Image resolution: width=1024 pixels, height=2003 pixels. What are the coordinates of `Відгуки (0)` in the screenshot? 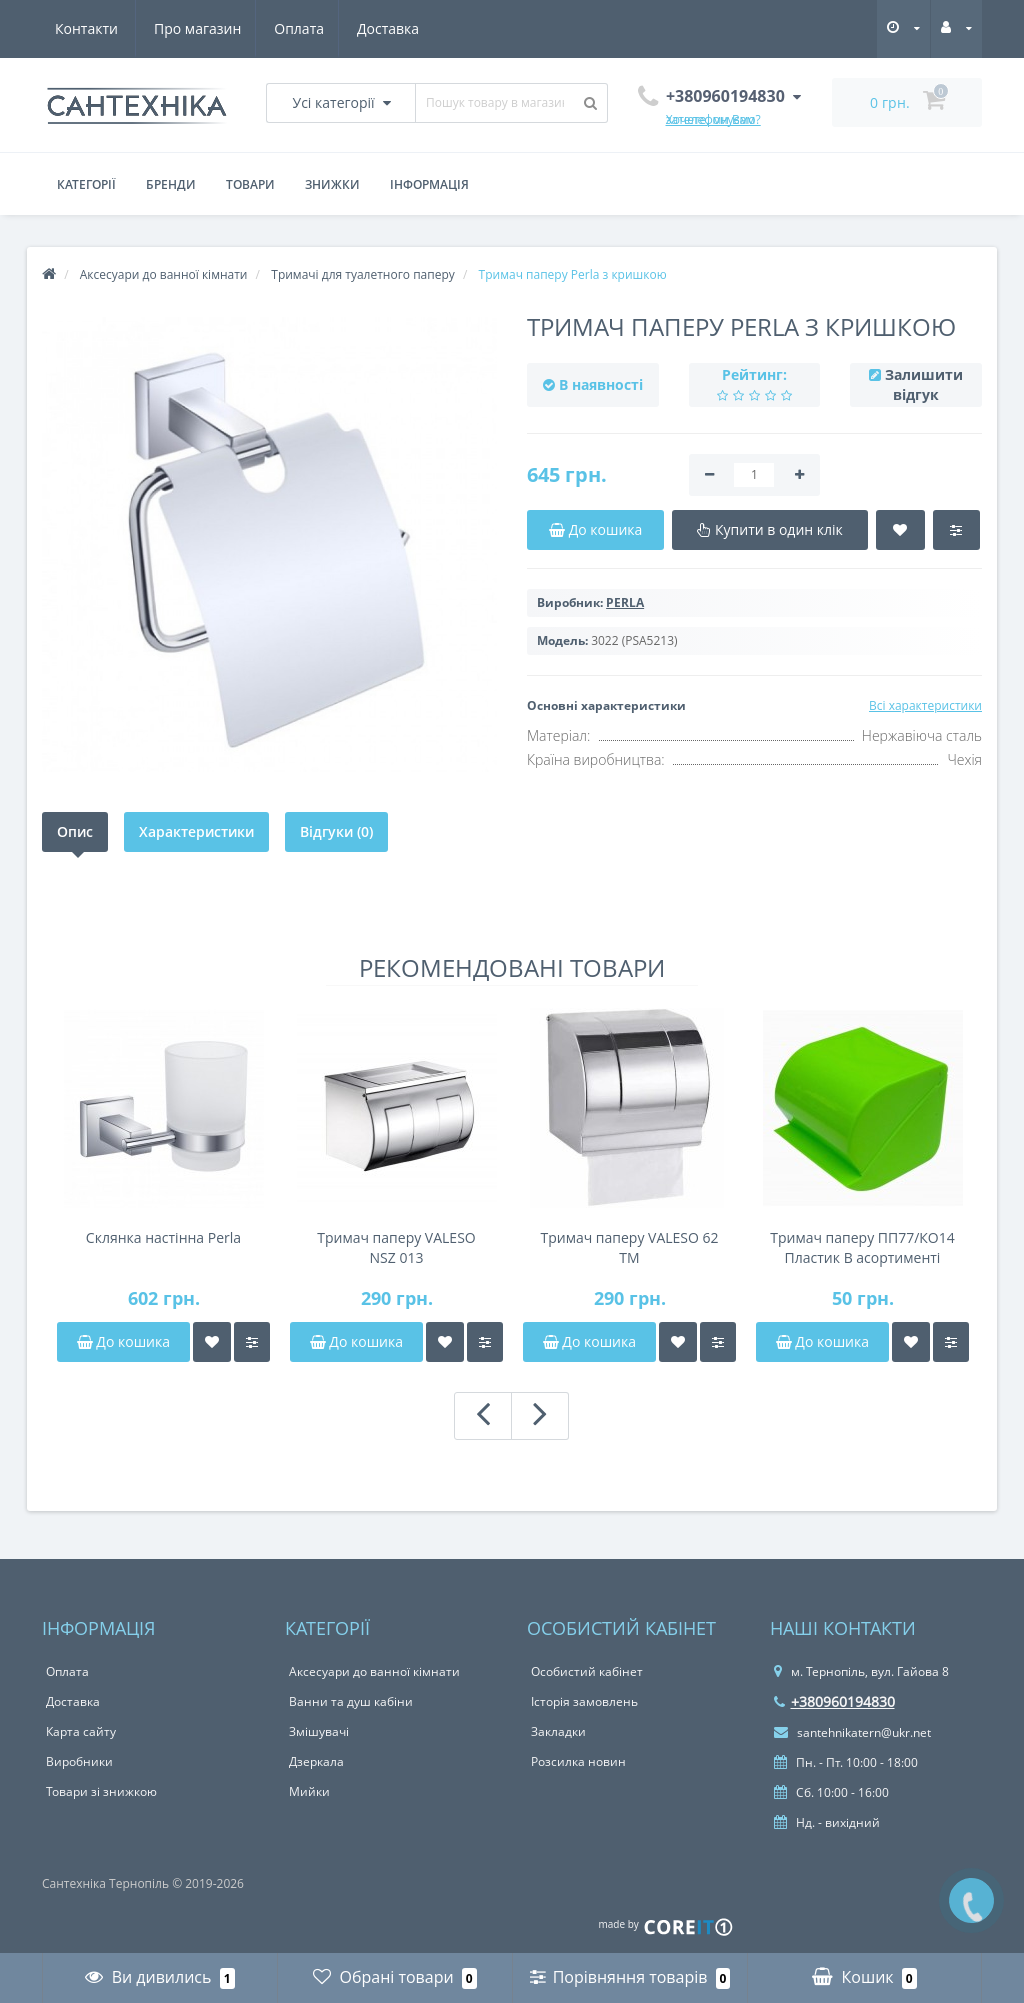 It's located at (336, 831).